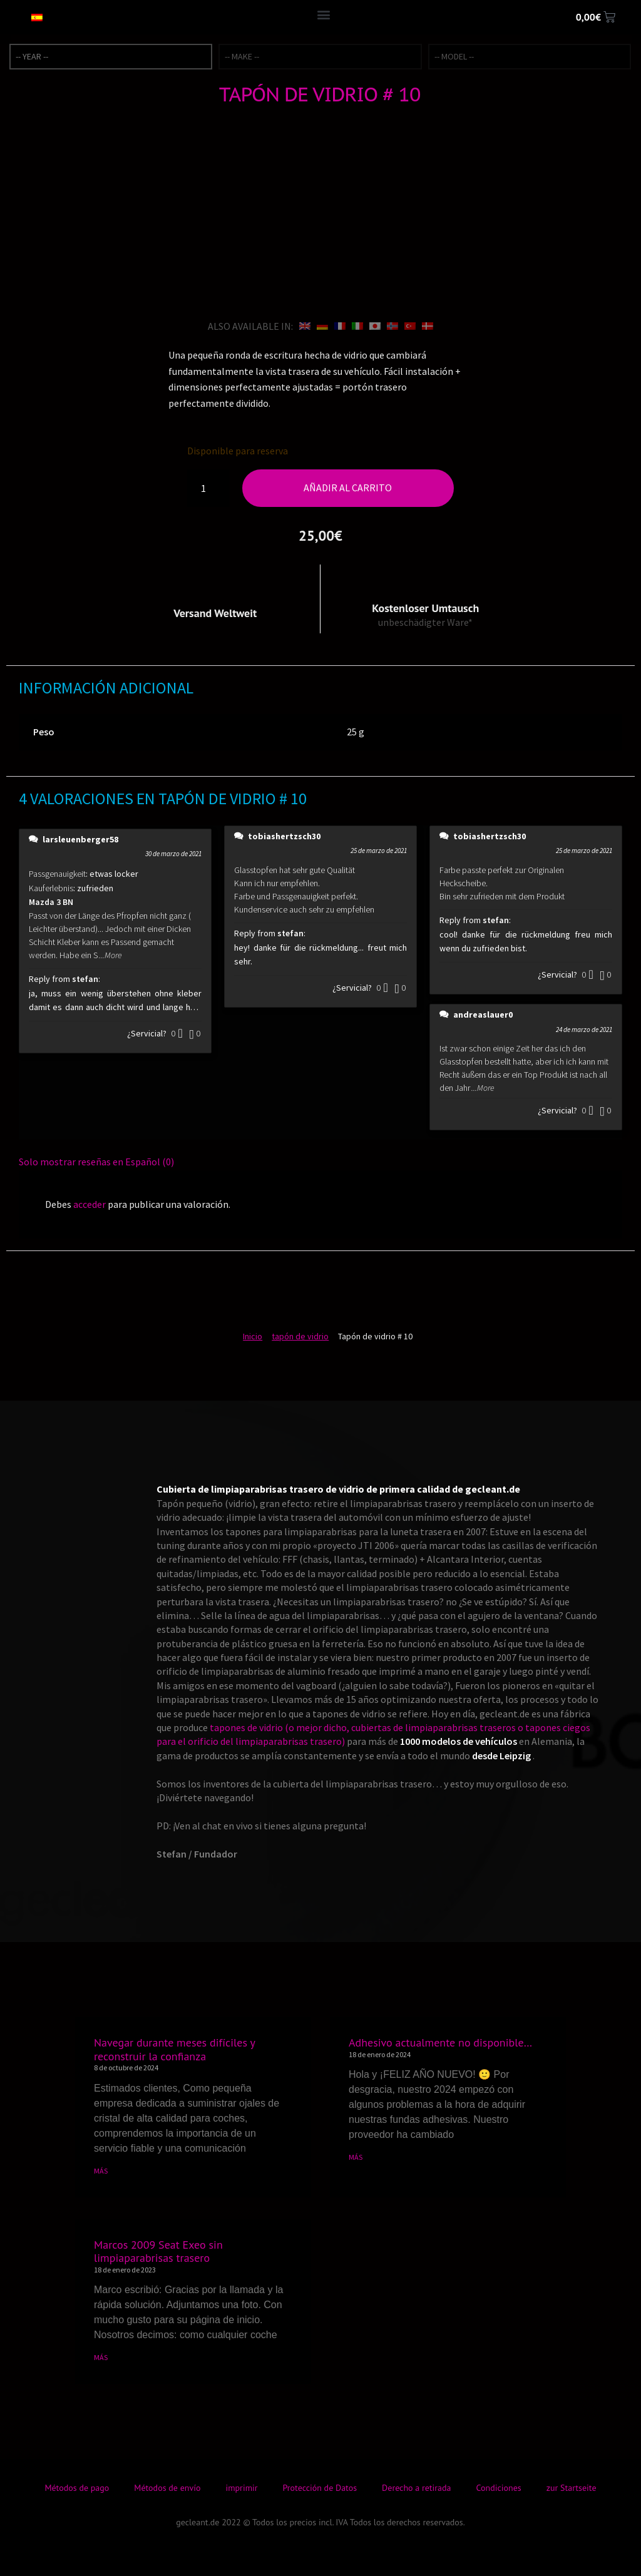  Describe the element at coordinates (96, 1161) in the screenshot. I see `Solo mostrar reseñas en Español (0)` at that location.